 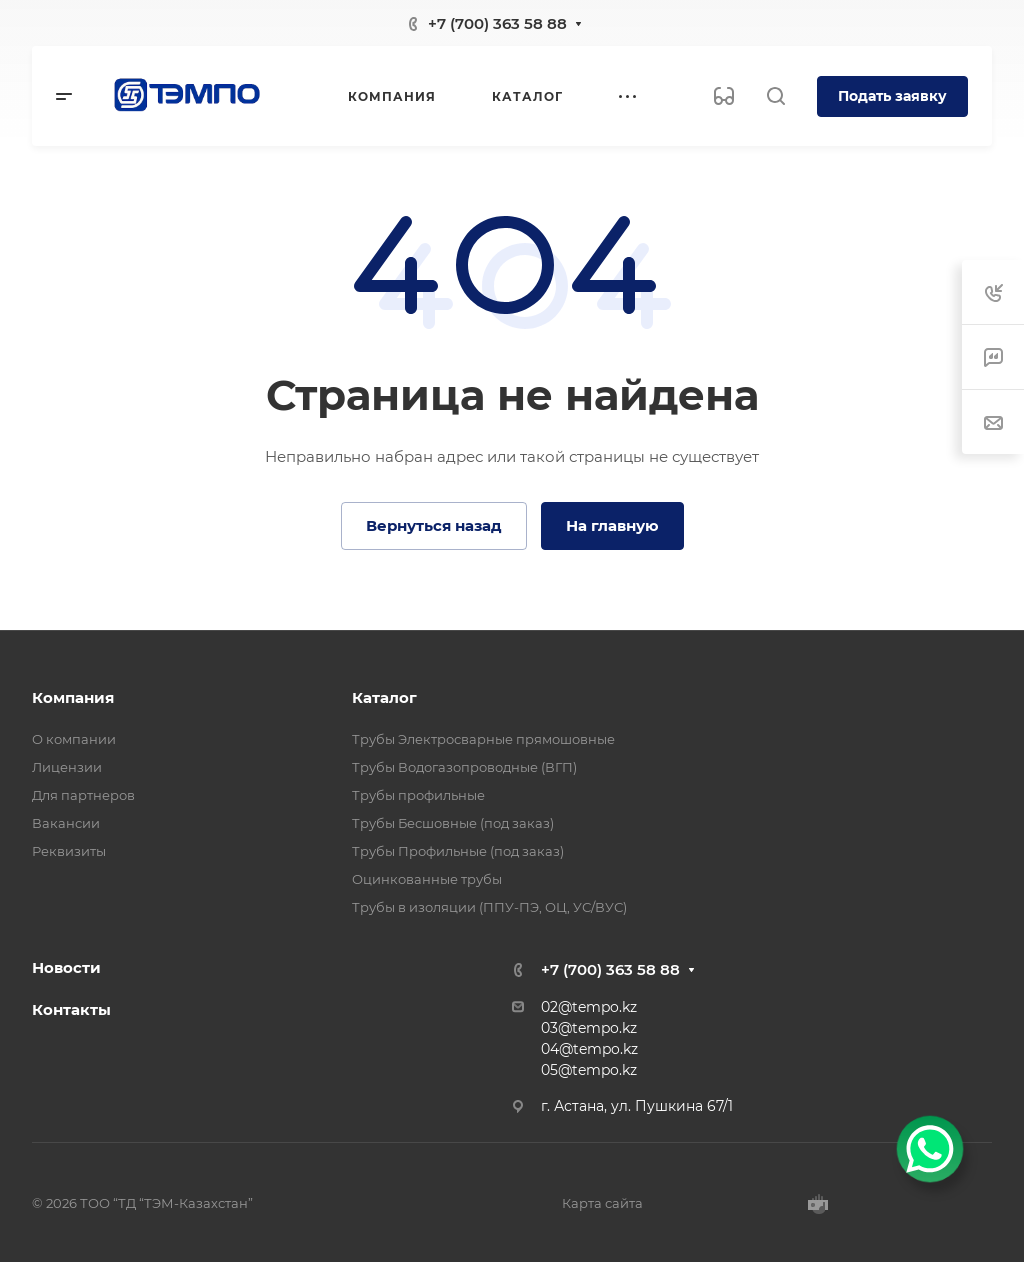 I want to click on Новости, so click(x=66, y=967).